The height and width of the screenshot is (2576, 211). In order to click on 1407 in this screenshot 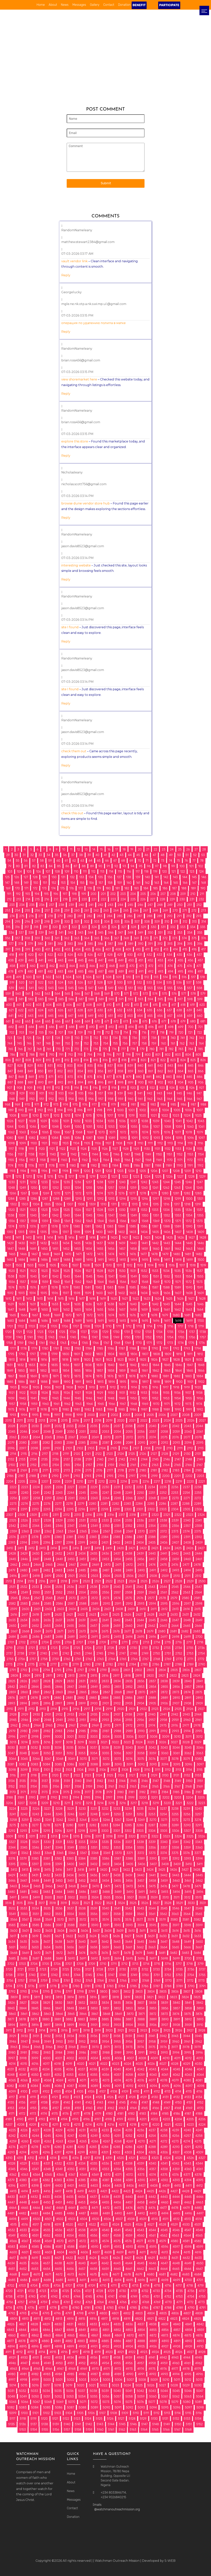, I will do `click(178, 1232)`.